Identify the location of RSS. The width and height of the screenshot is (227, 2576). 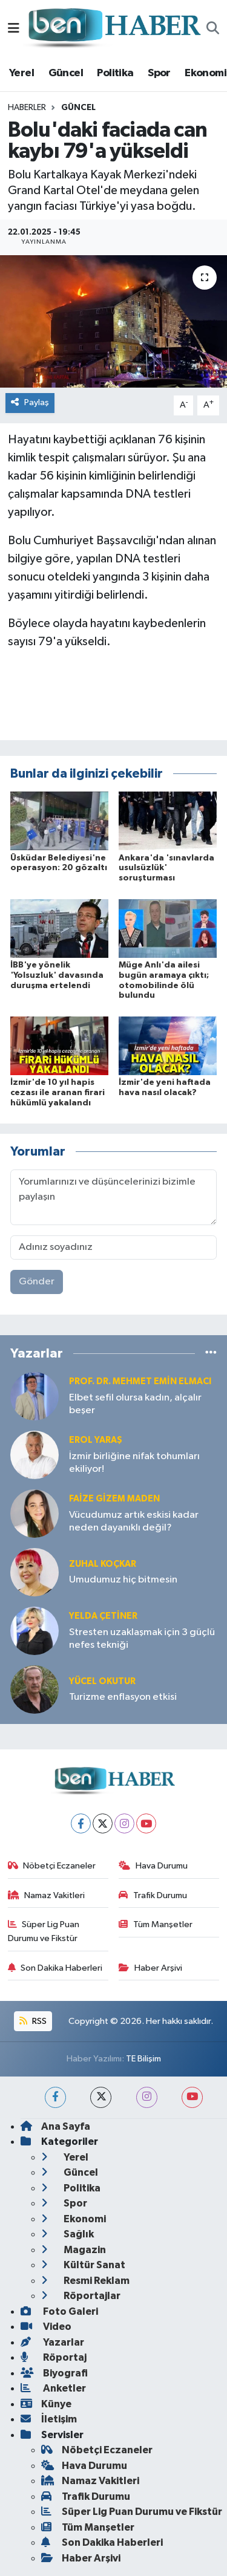
(32, 2021).